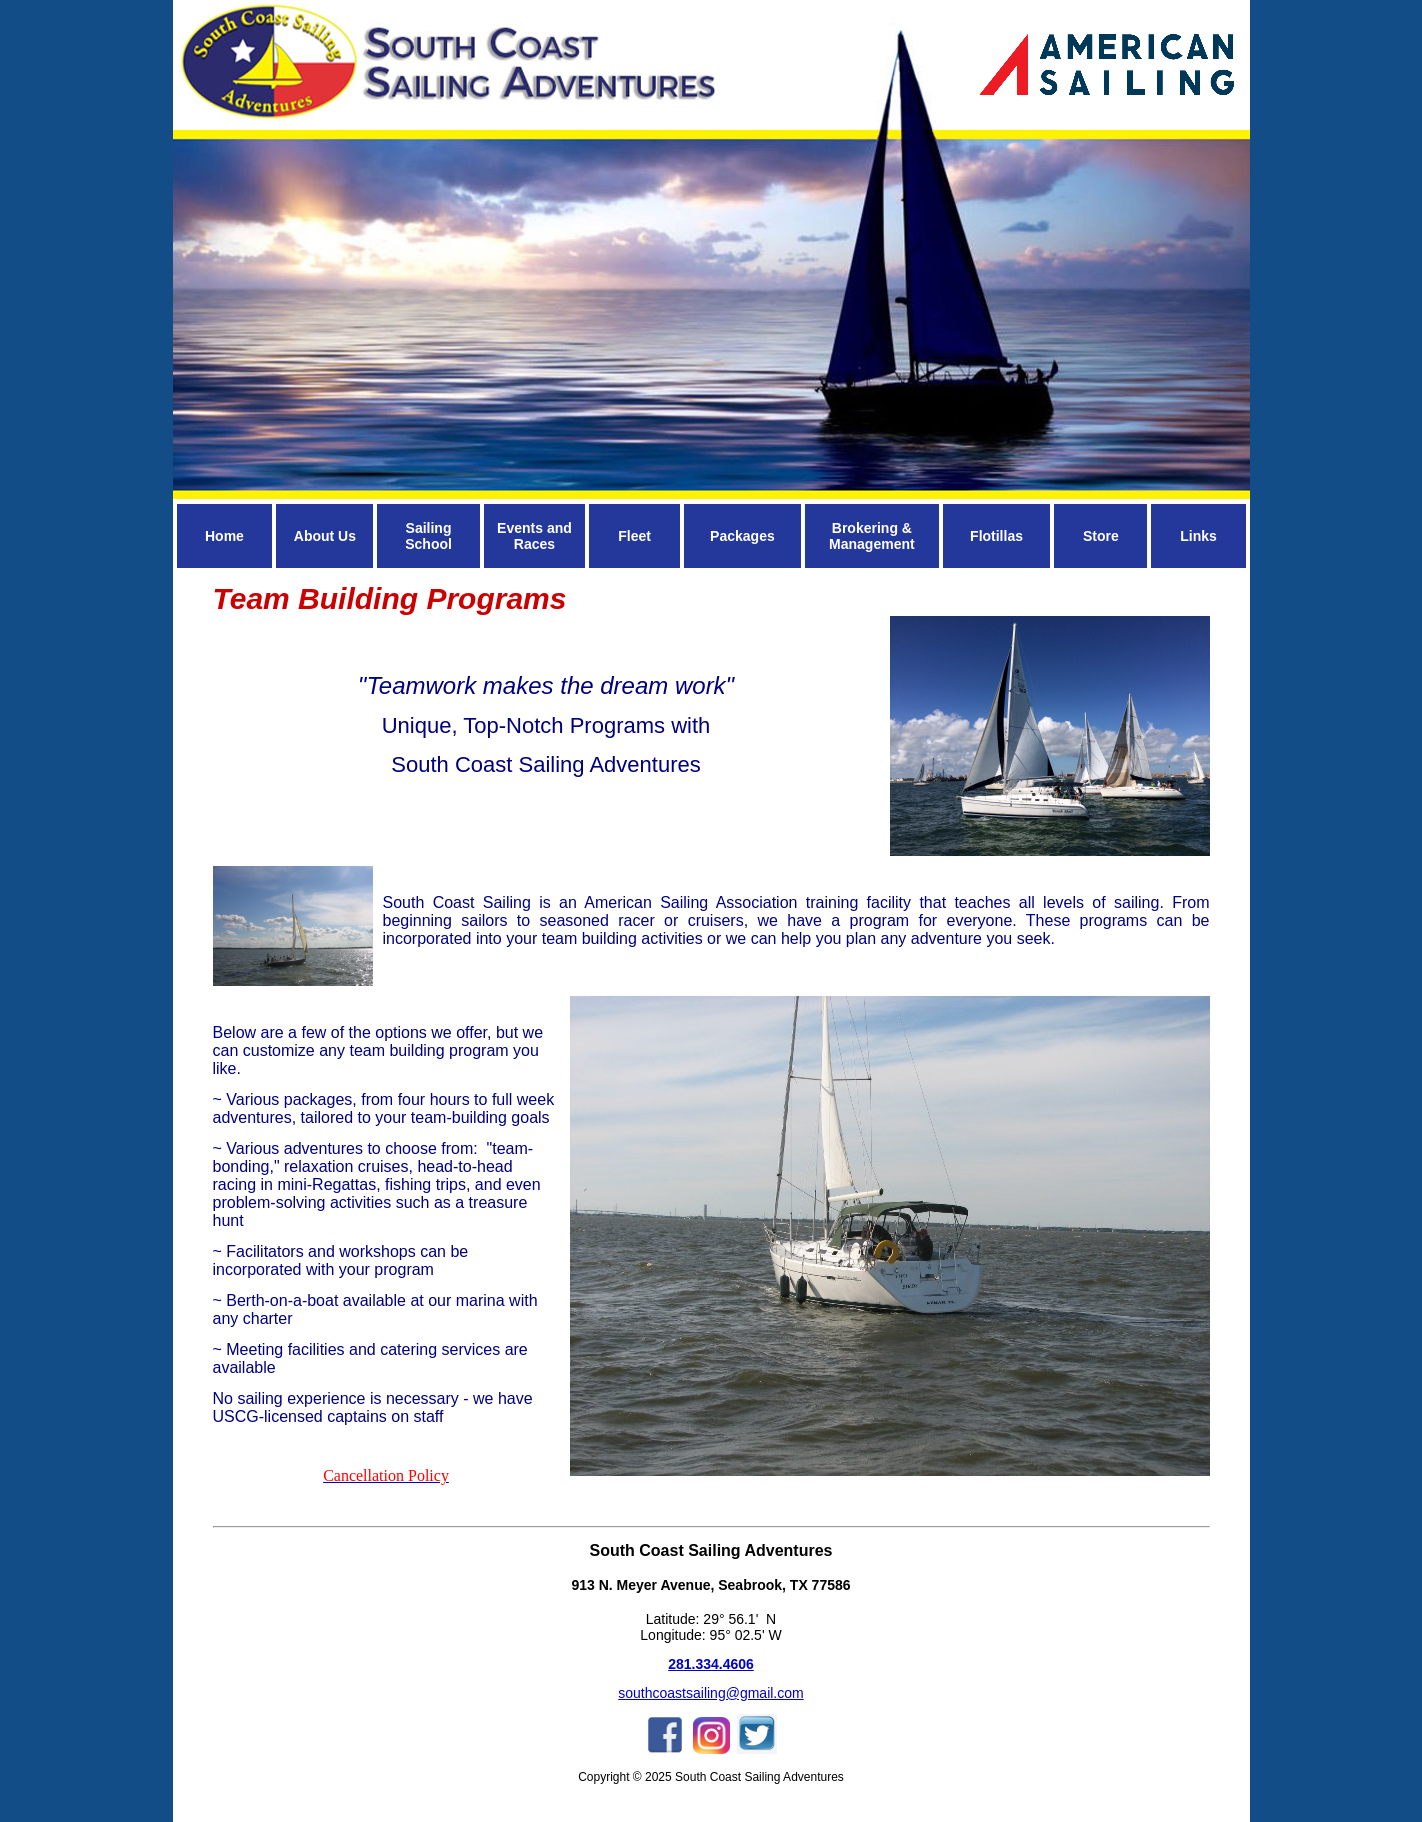  What do you see at coordinates (428, 536) in the screenshot?
I see `Sailing School` at bounding box center [428, 536].